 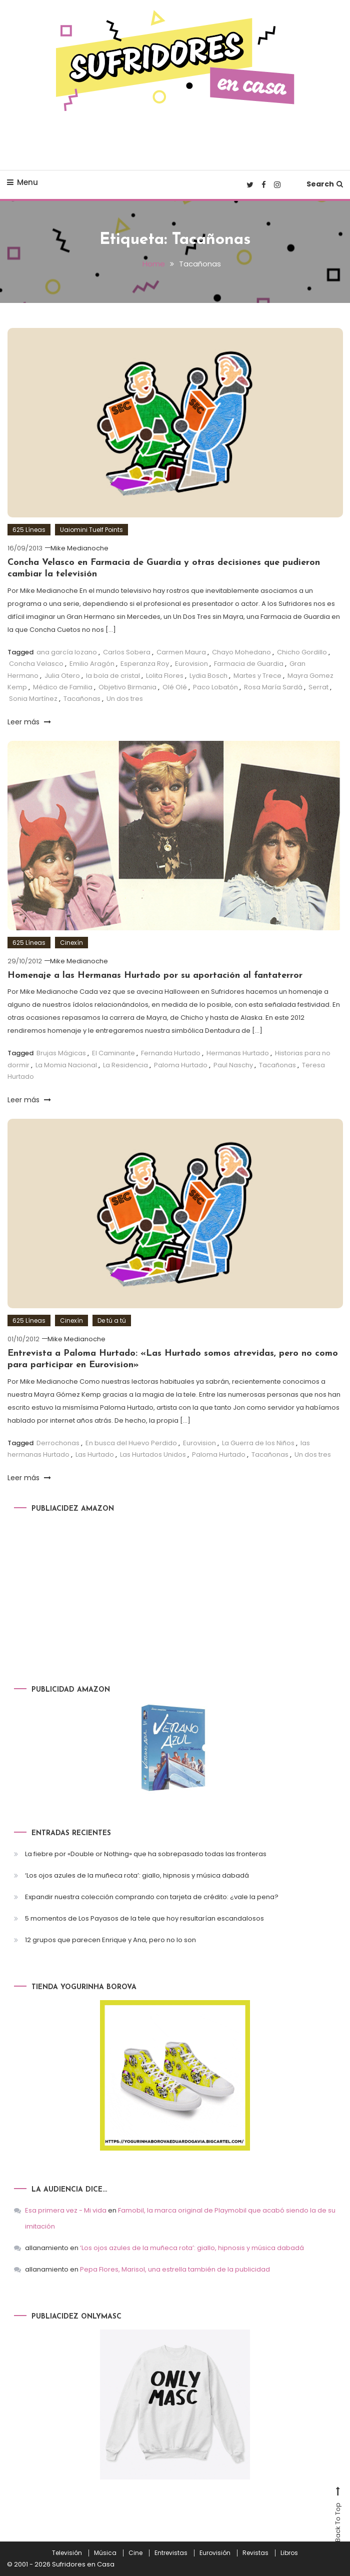 I want to click on Fernanda Hurtado, so click(x=170, y=1053).